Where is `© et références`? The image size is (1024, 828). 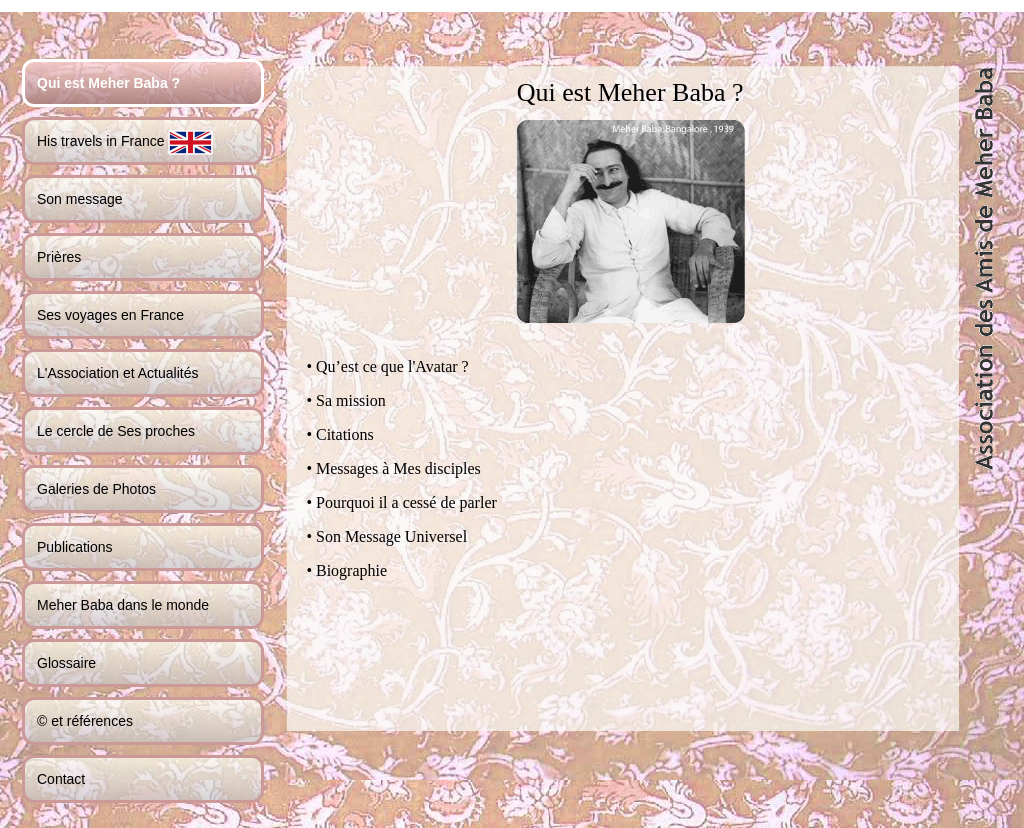 © et références is located at coordinates (85, 721).